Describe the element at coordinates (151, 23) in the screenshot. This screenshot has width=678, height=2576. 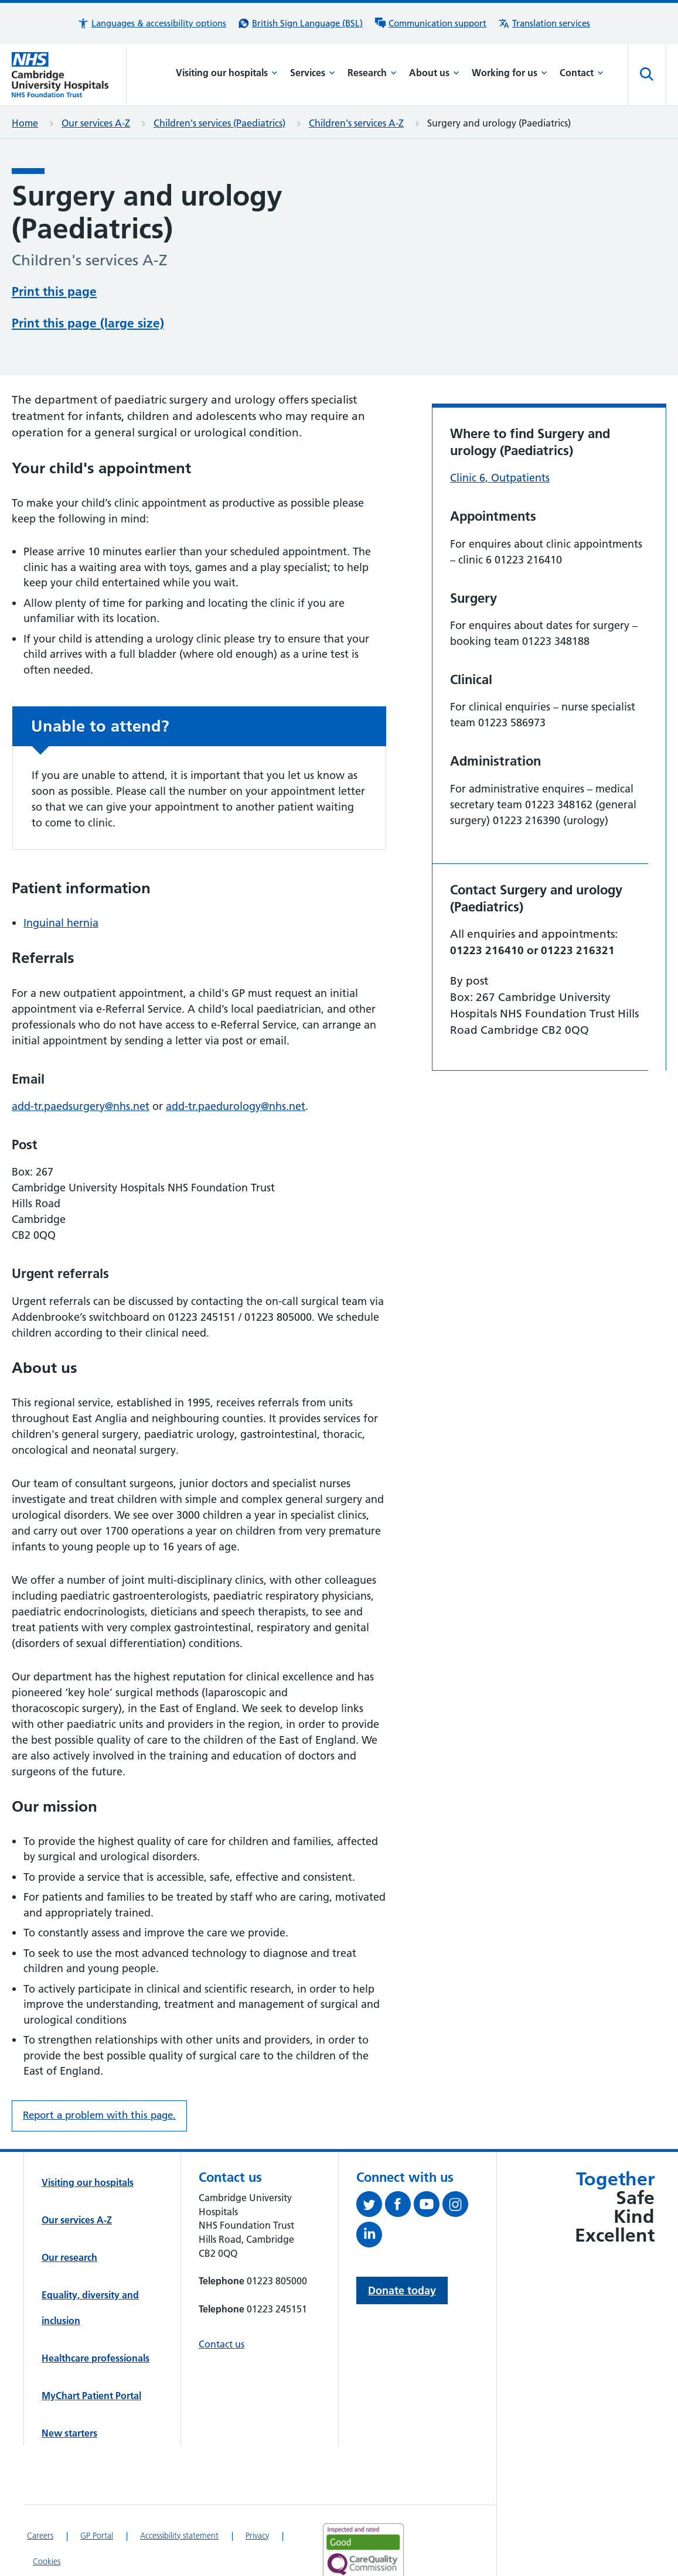
I see `[button]` at that location.